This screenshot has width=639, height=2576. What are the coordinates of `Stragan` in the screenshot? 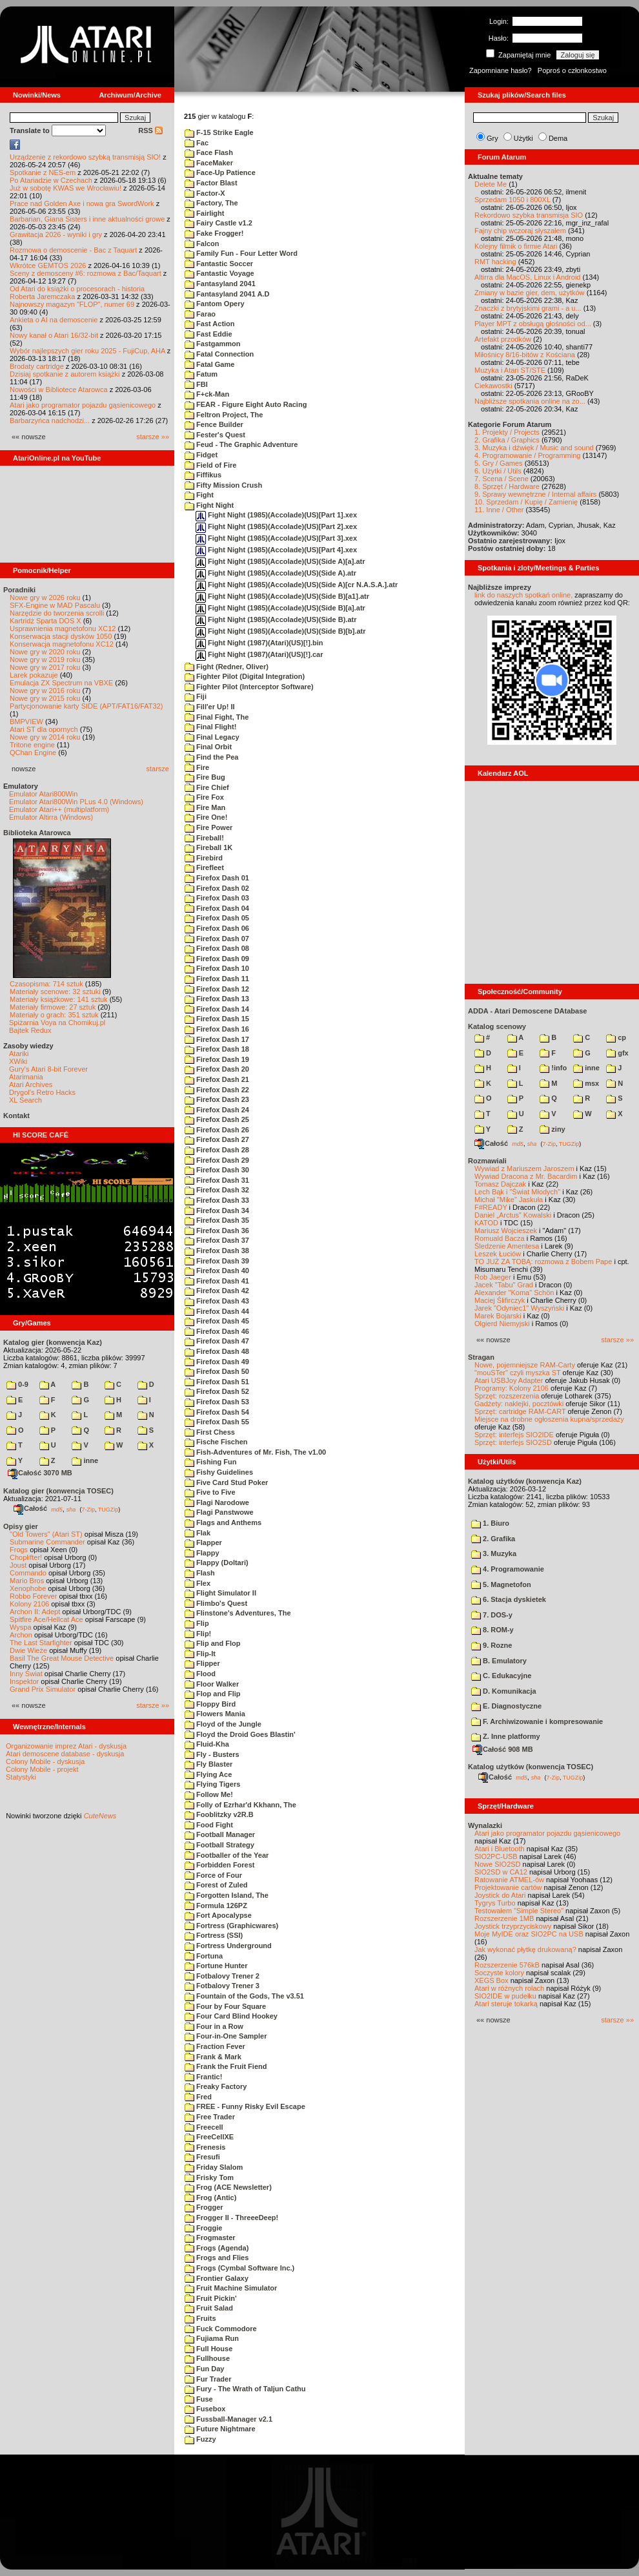 It's located at (481, 1357).